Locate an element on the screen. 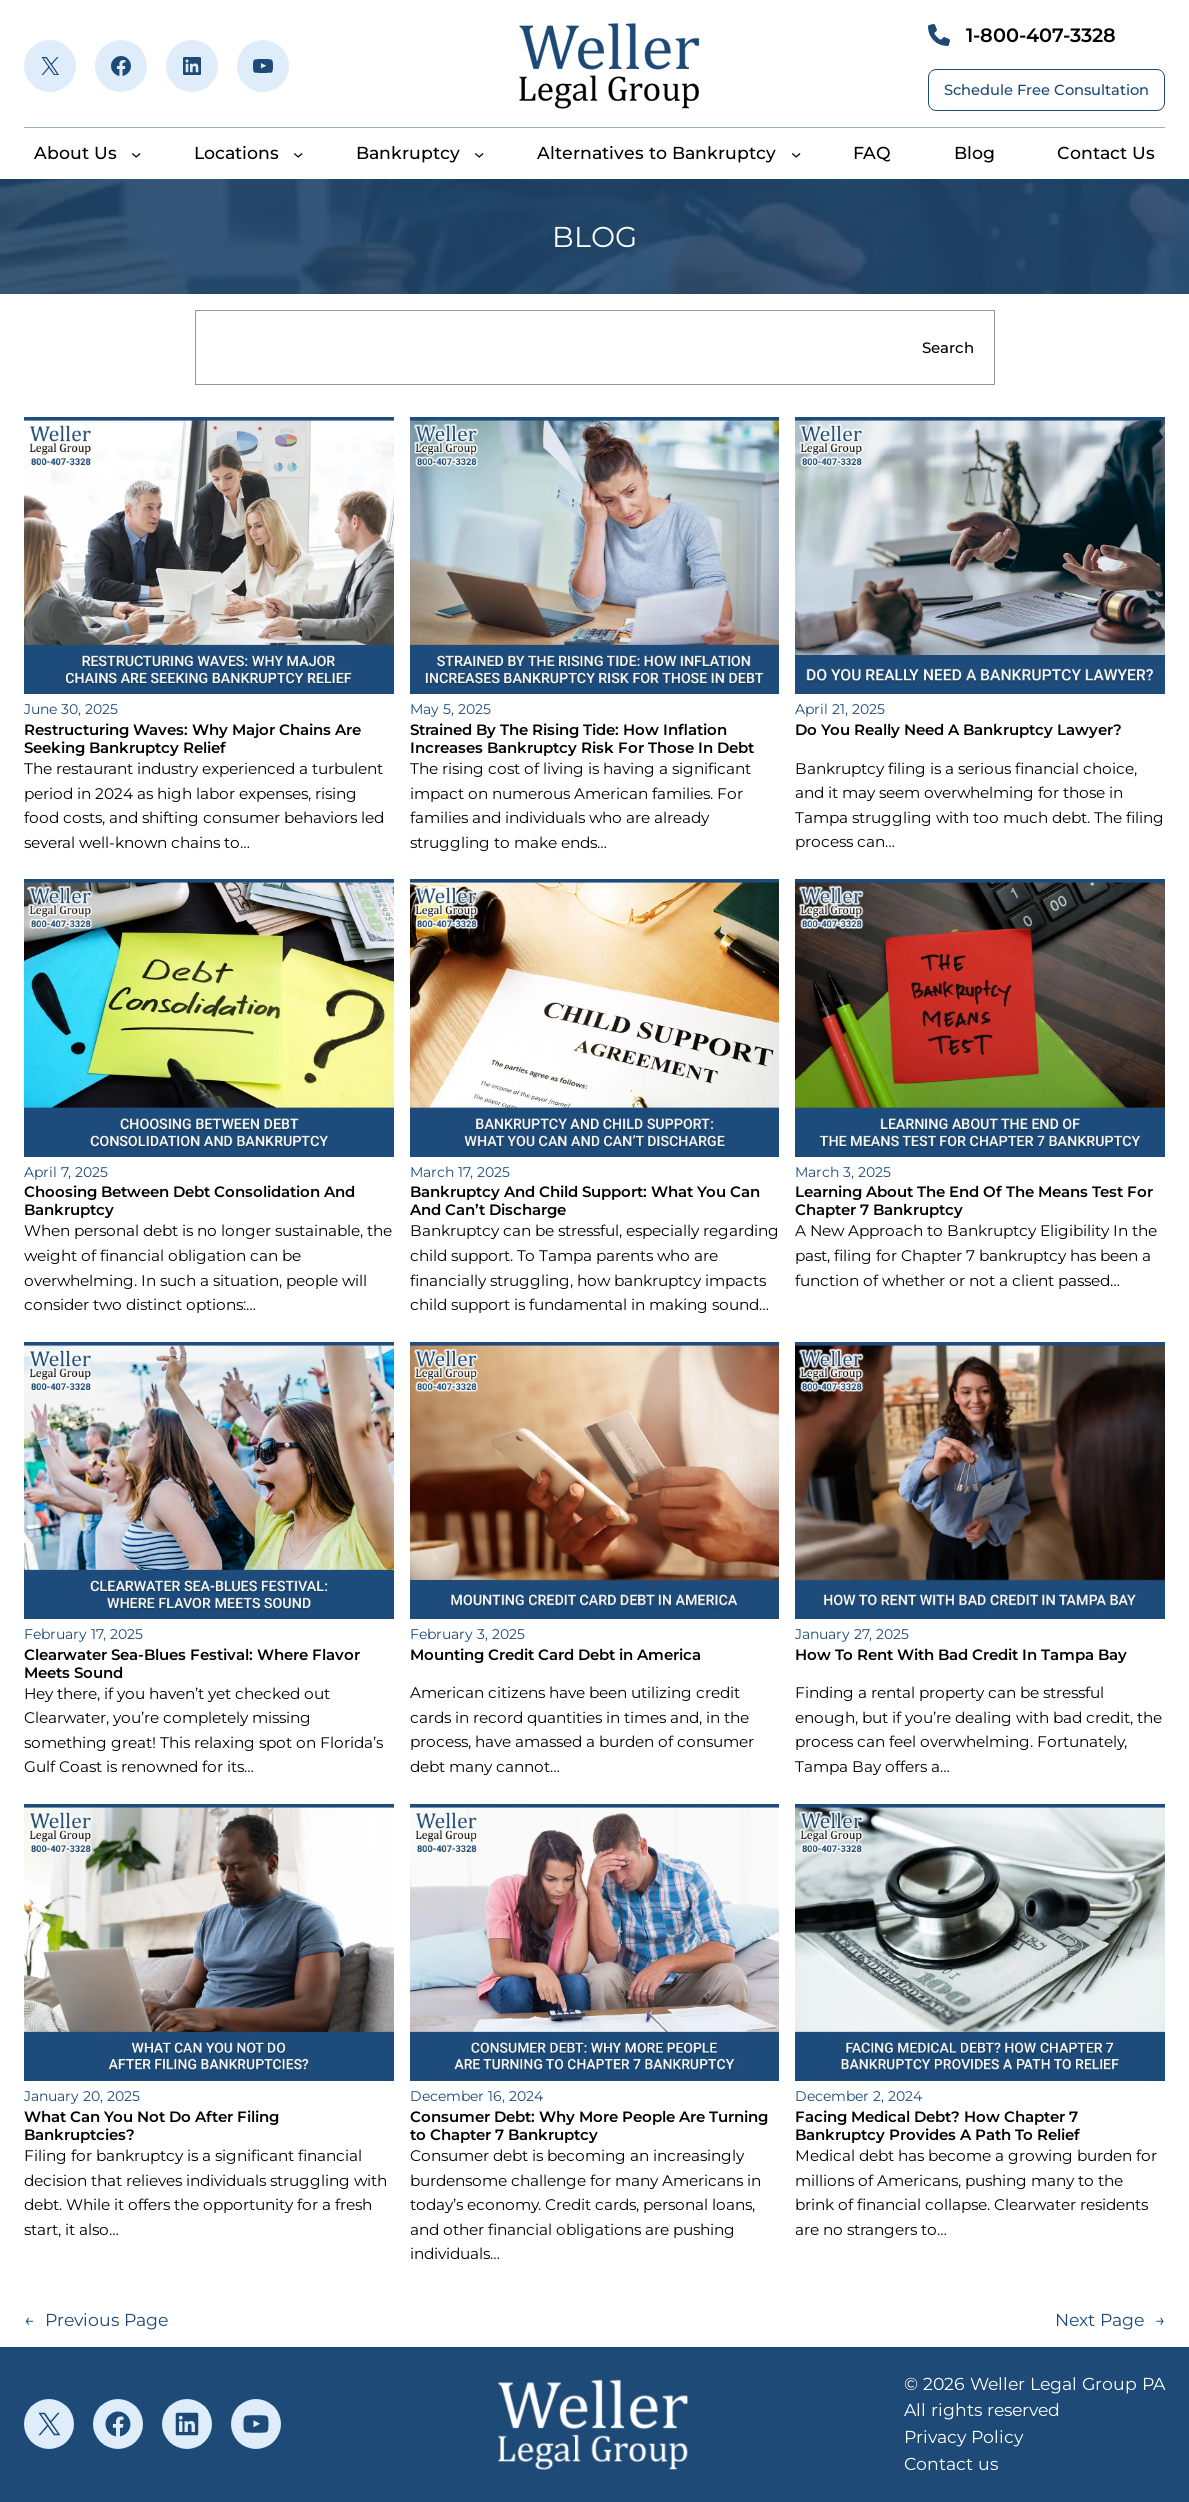 The image size is (1189, 2502). Next Page is located at coordinates (1110, 2320).